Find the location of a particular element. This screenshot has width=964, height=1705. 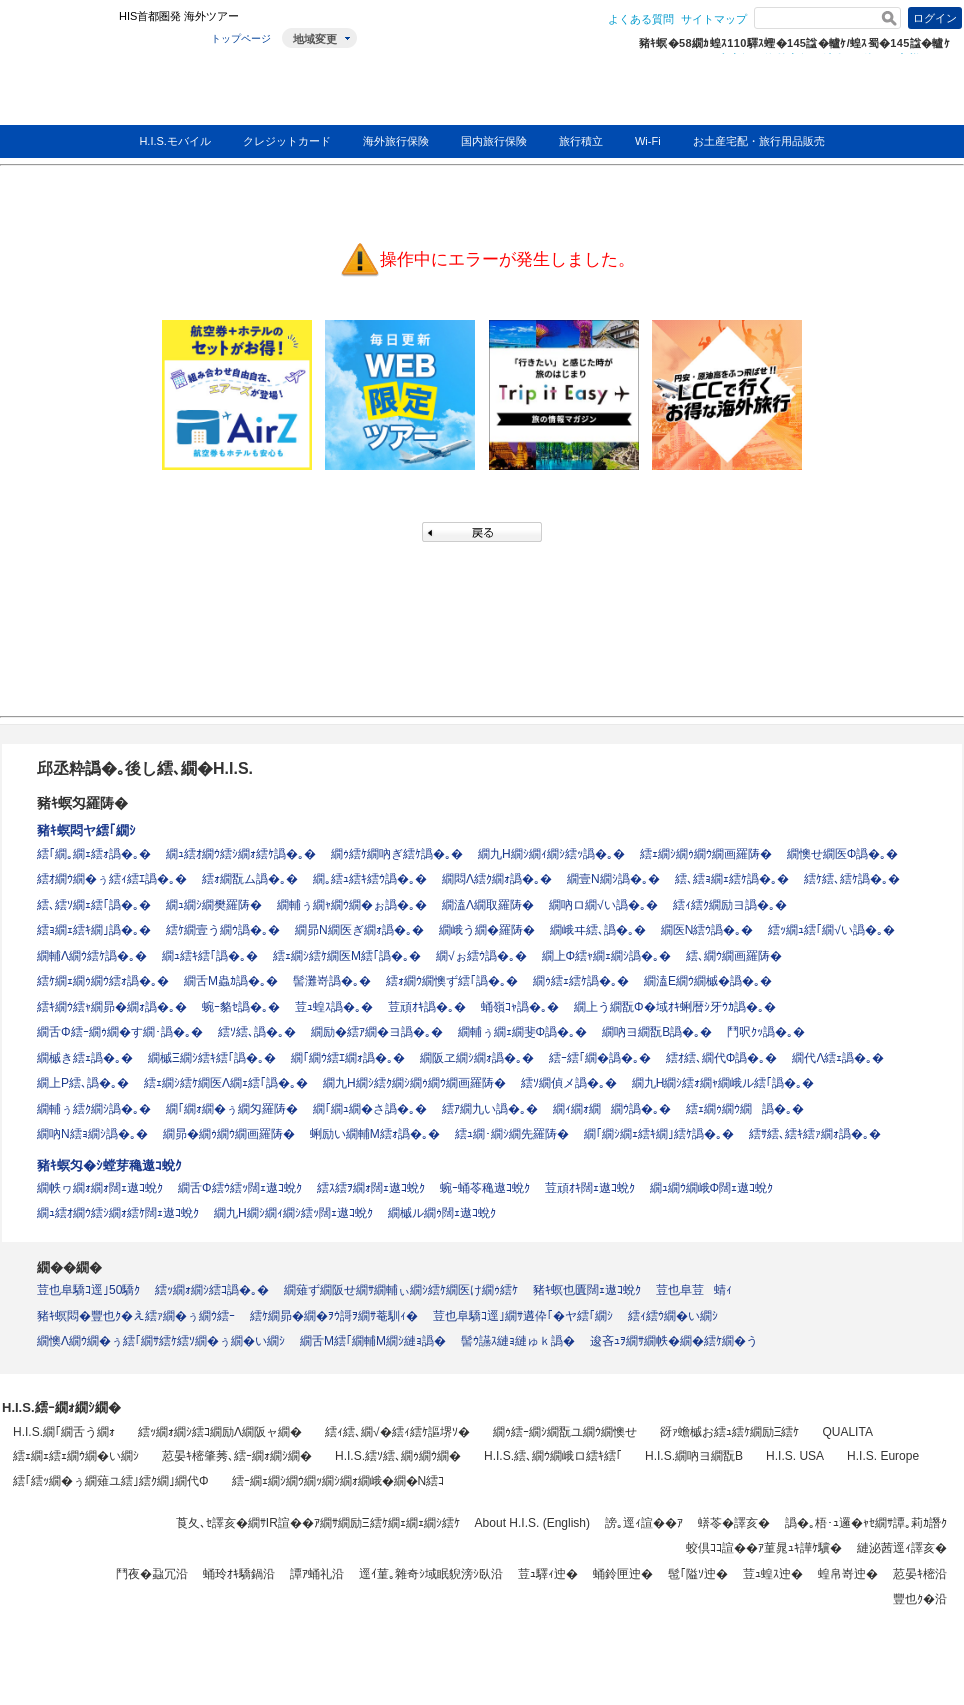

繧ｻ繧､繧ｷ繧ｧ繝ｫ譌�｡� is located at coordinates (815, 1134).